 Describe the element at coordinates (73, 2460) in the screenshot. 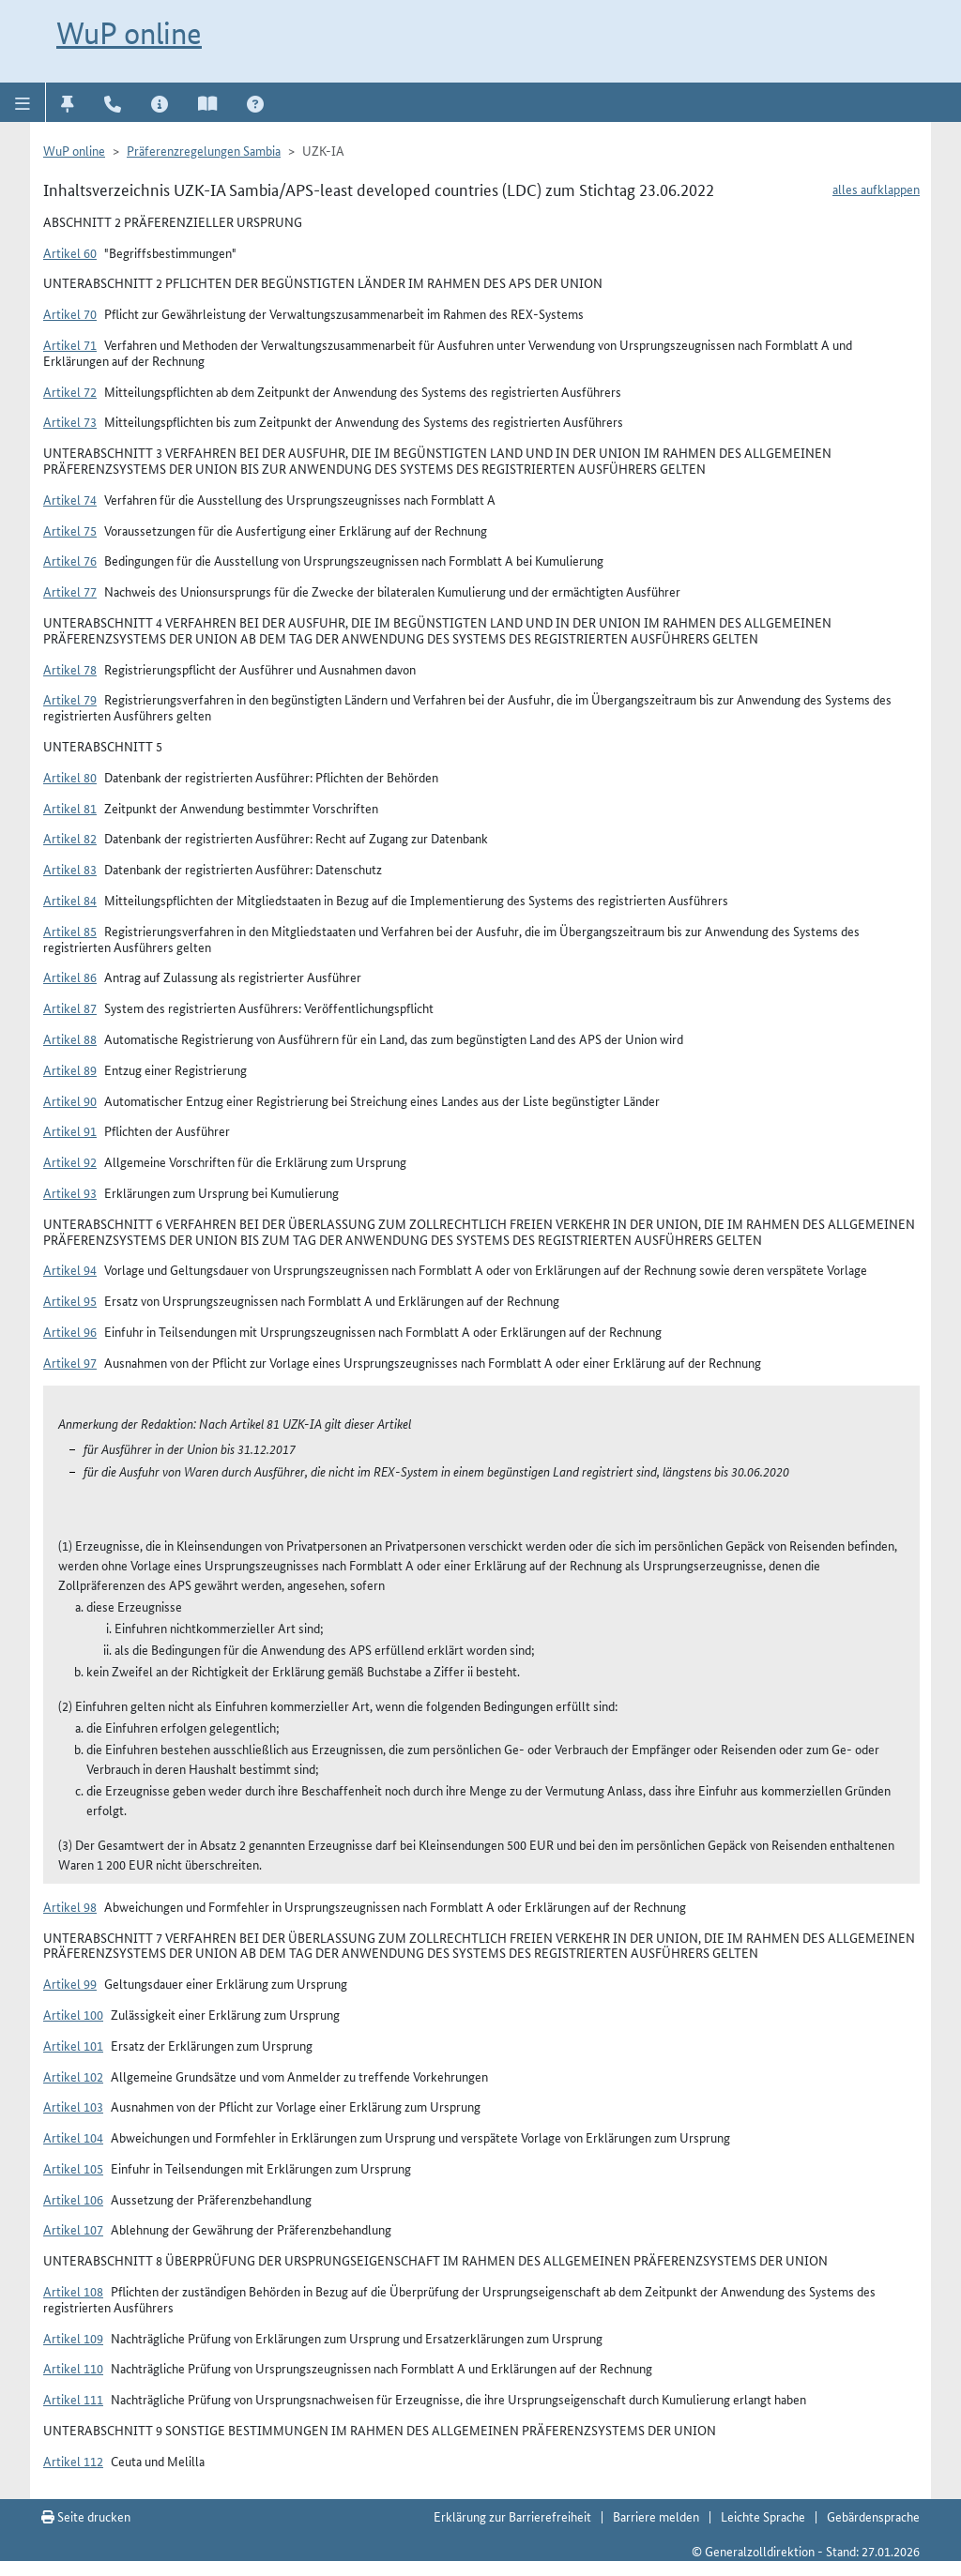

I see `Artikel 112 [button]` at that location.